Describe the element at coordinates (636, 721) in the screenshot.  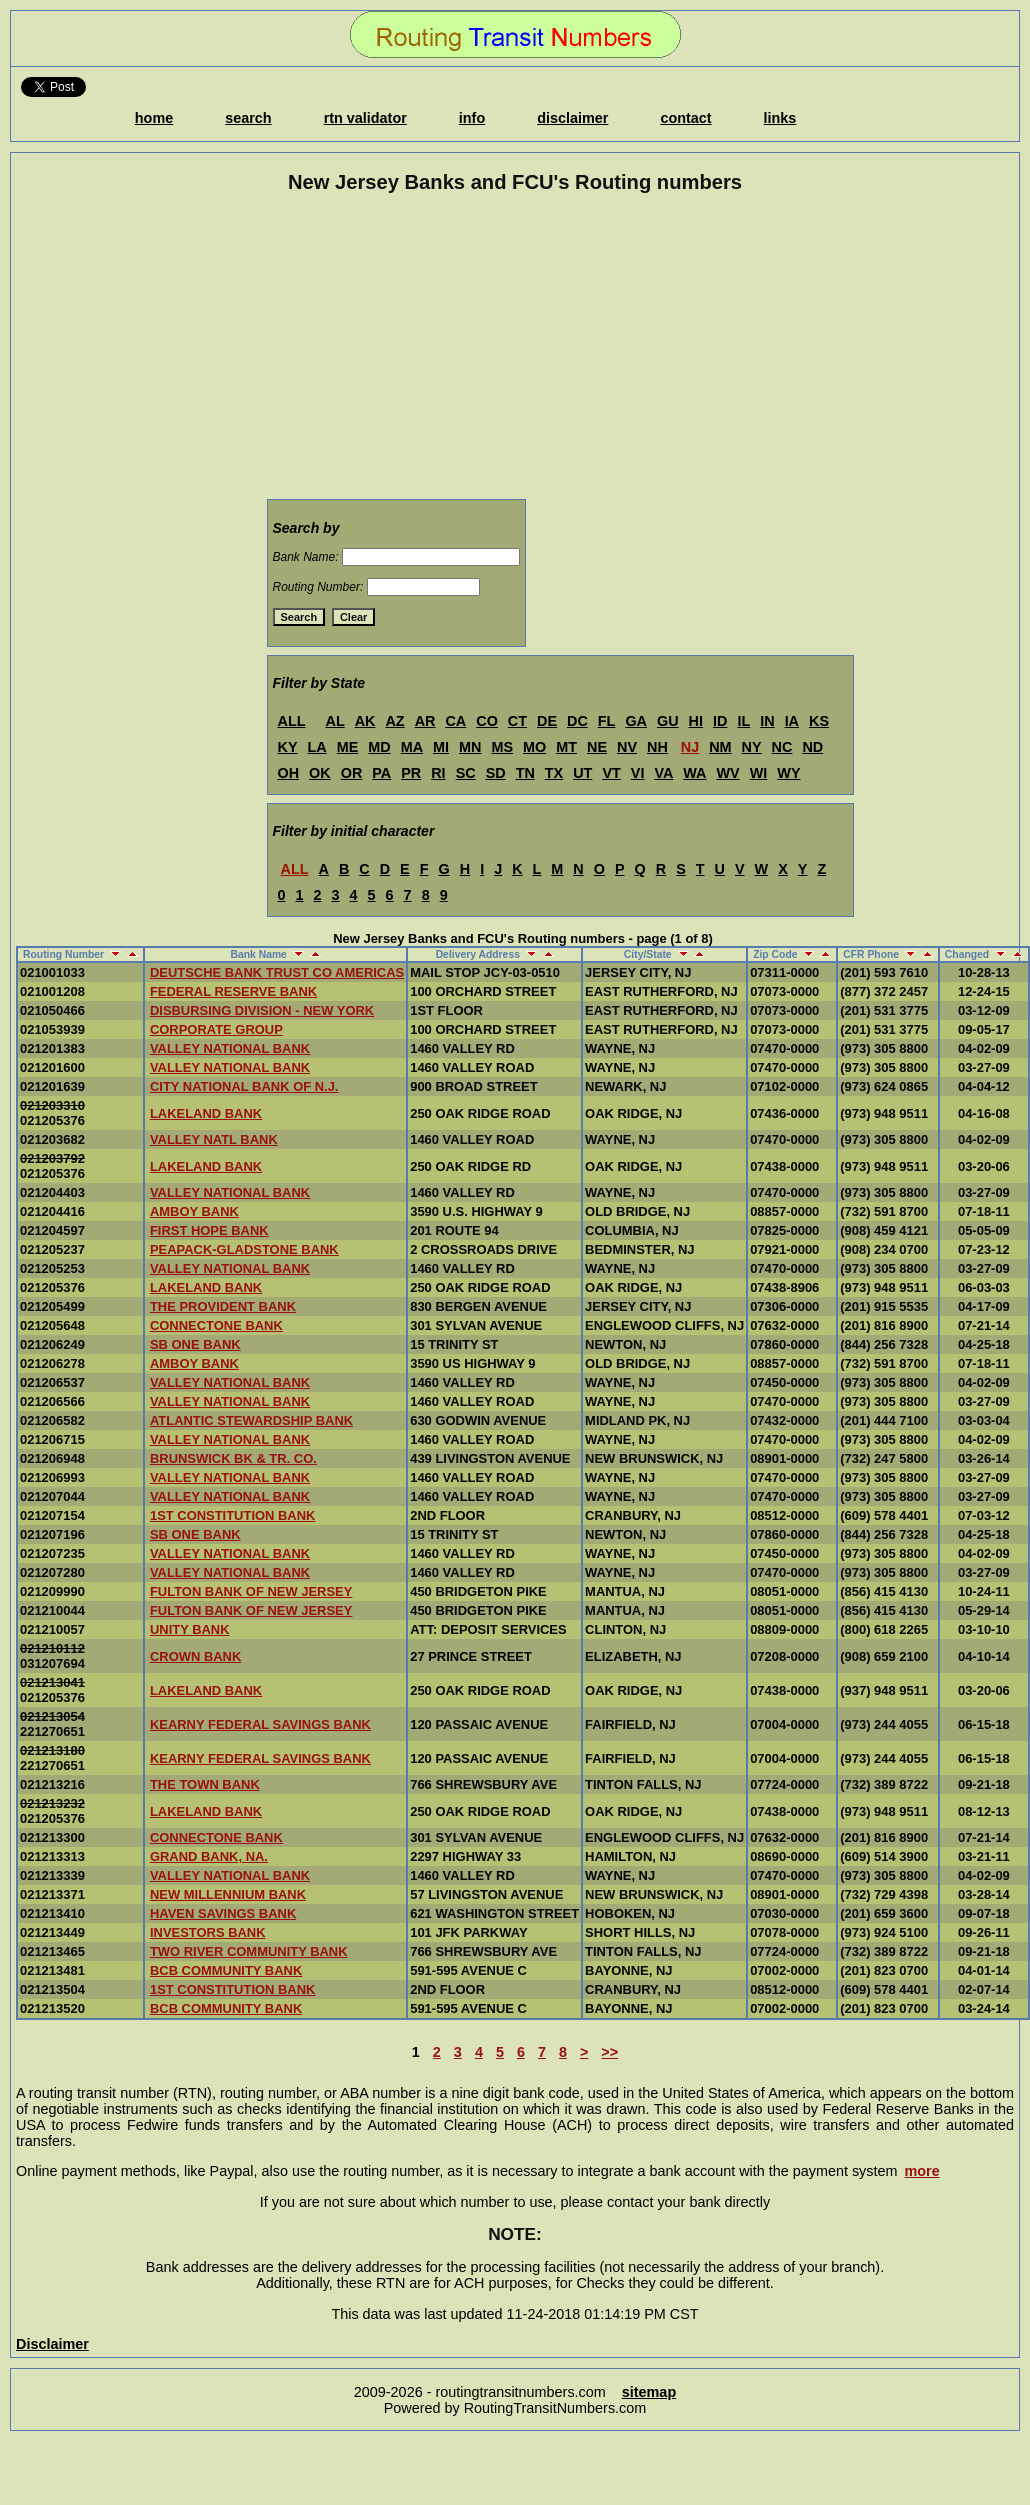
I see `GA` at that location.